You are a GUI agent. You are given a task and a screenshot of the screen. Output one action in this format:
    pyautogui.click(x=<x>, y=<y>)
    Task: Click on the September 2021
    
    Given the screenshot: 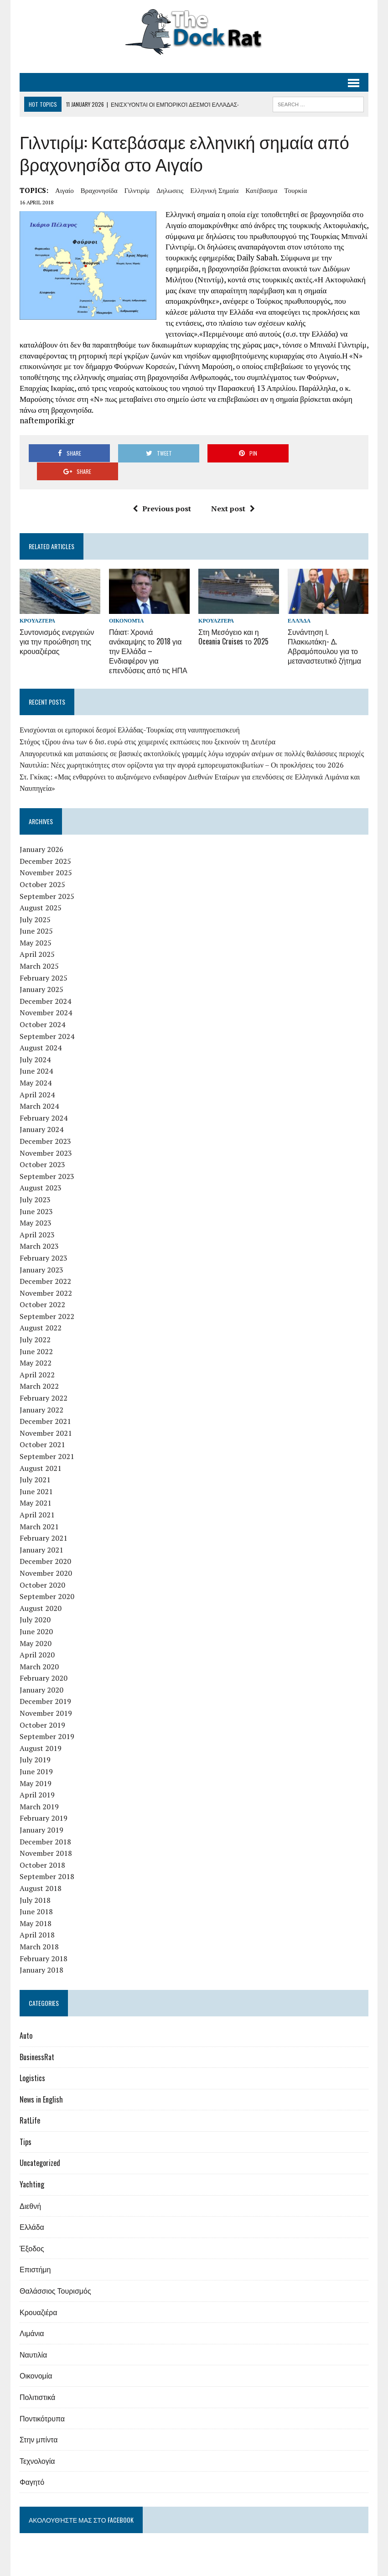 What is the action you would take?
    pyautogui.click(x=47, y=1438)
    